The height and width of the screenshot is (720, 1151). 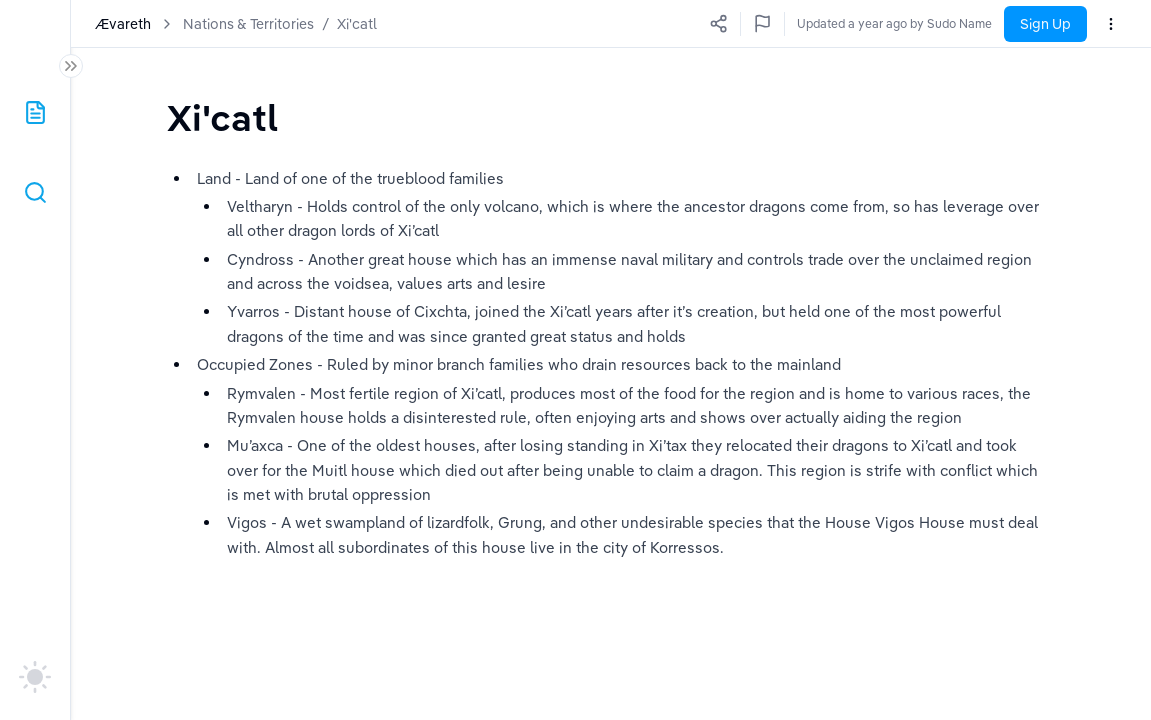 I want to click on [textbox], so click(x=222, y=117).